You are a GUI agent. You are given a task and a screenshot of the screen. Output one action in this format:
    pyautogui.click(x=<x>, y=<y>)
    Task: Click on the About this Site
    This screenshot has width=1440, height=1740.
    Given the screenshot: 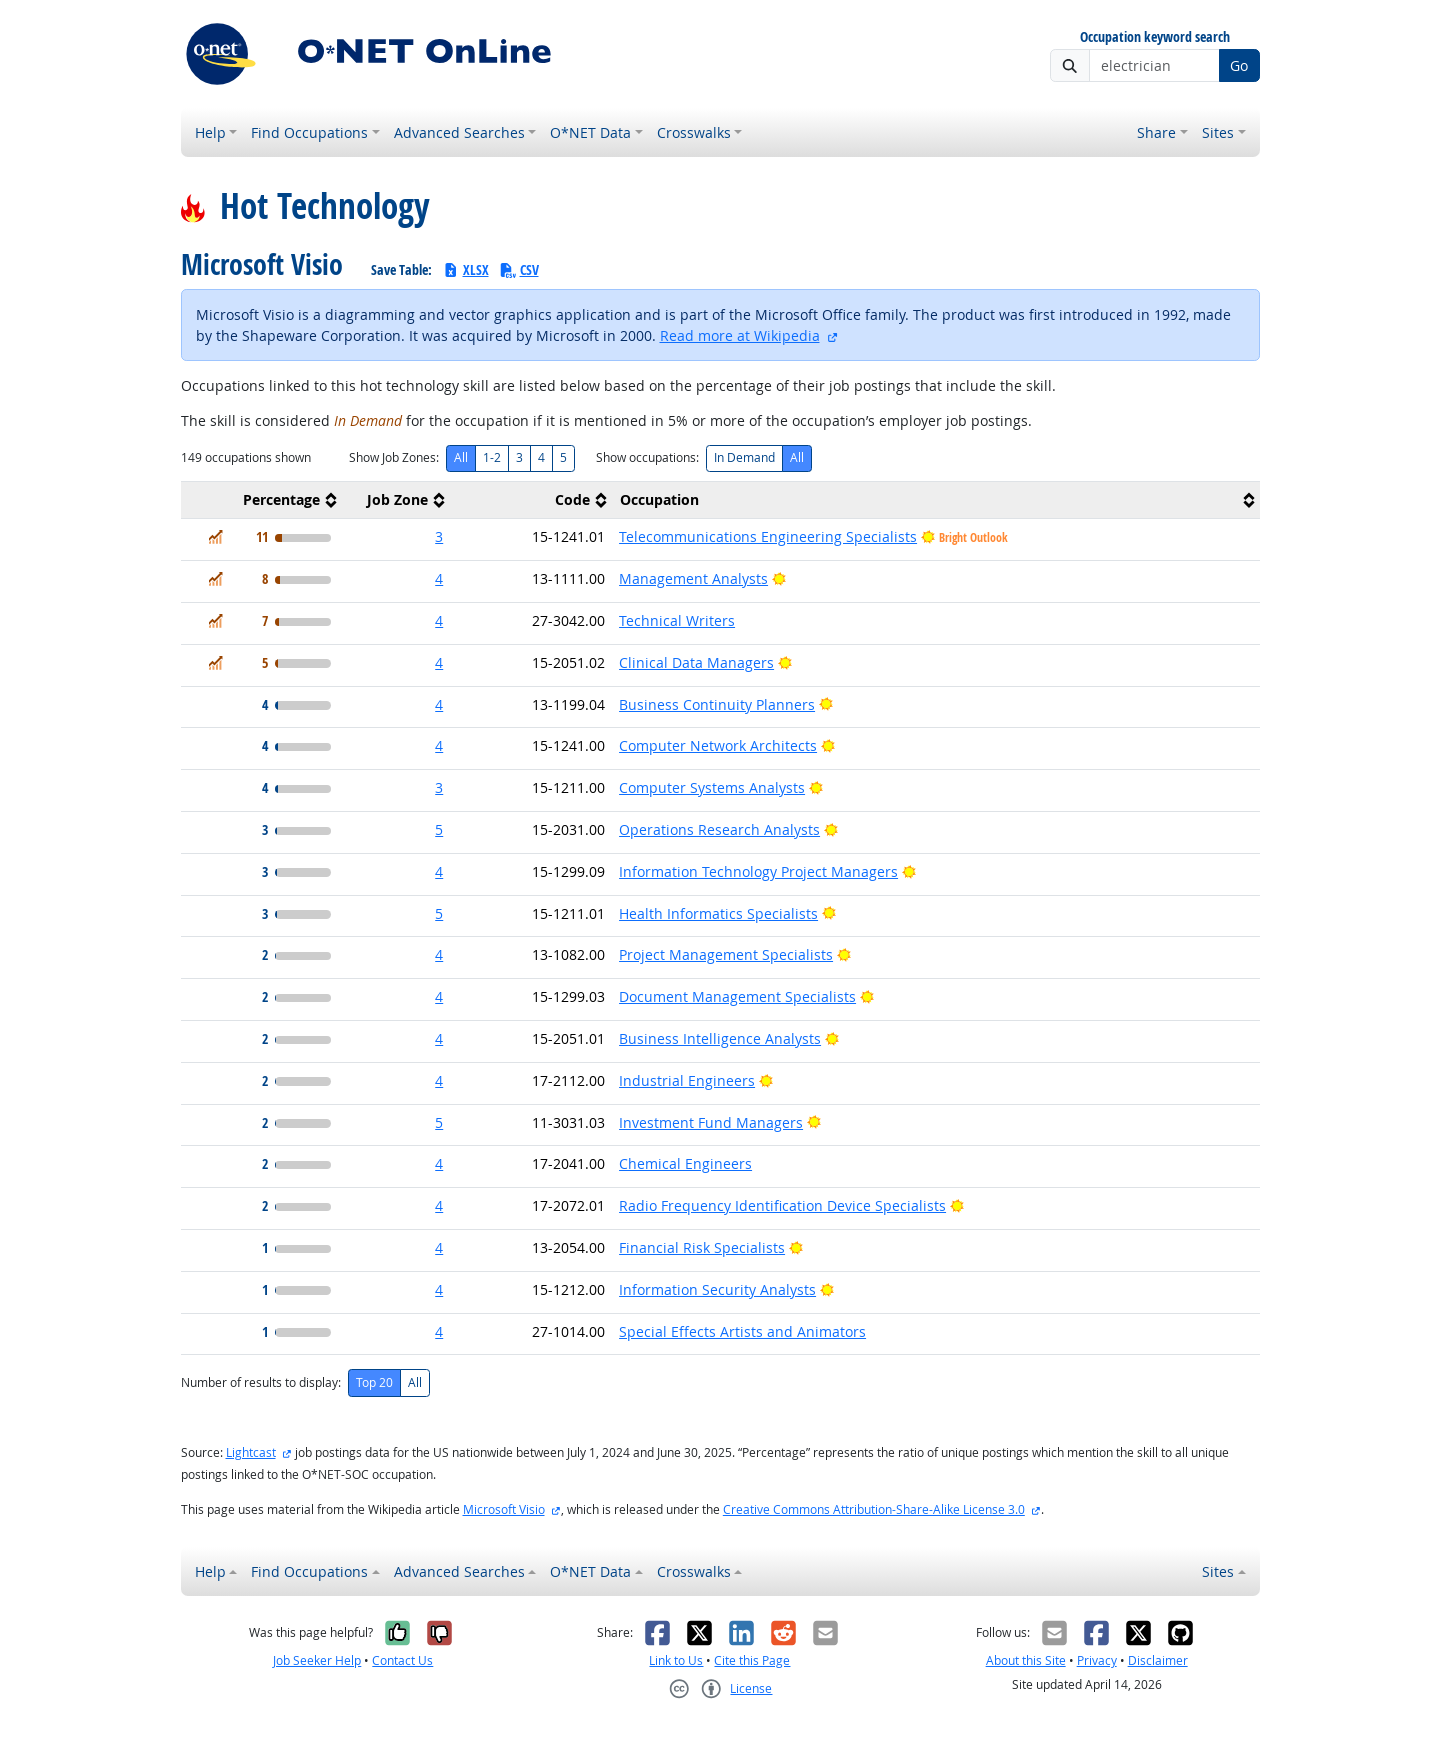 What is the action you would take?
    pyautogui.click(x=1026, y=1660)
    